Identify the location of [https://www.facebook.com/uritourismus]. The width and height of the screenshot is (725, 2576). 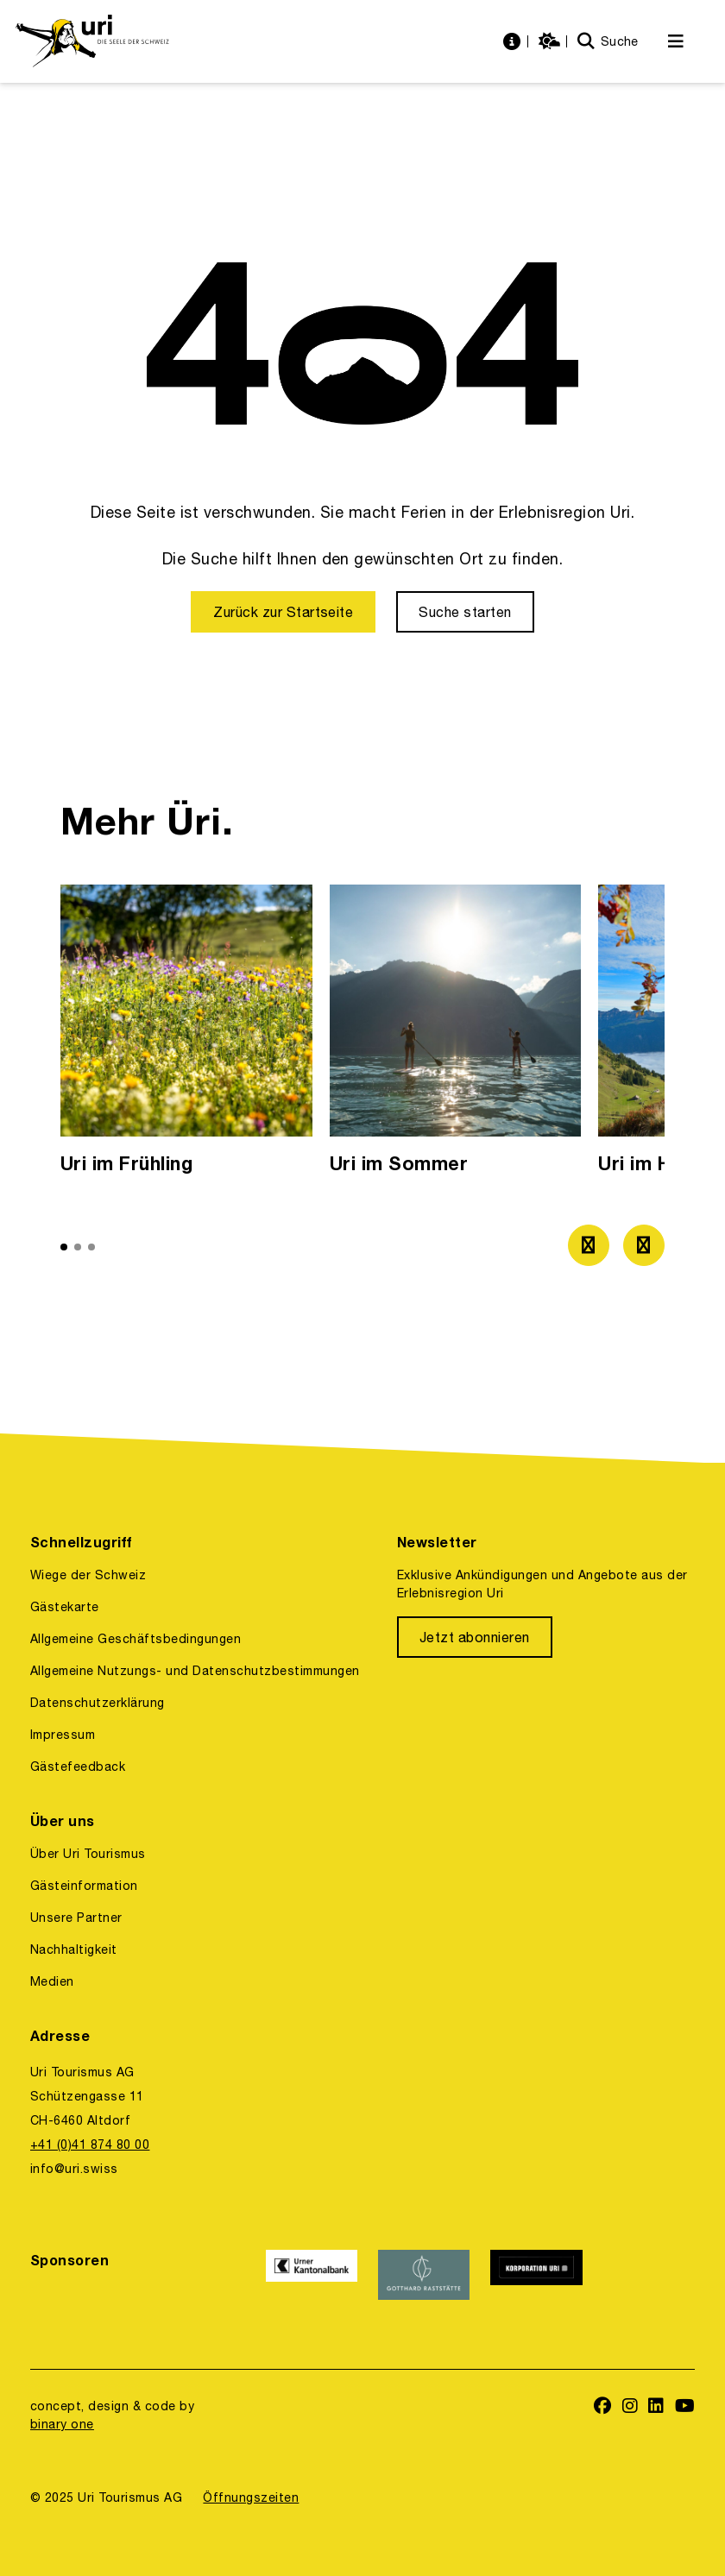
(603, 2407).